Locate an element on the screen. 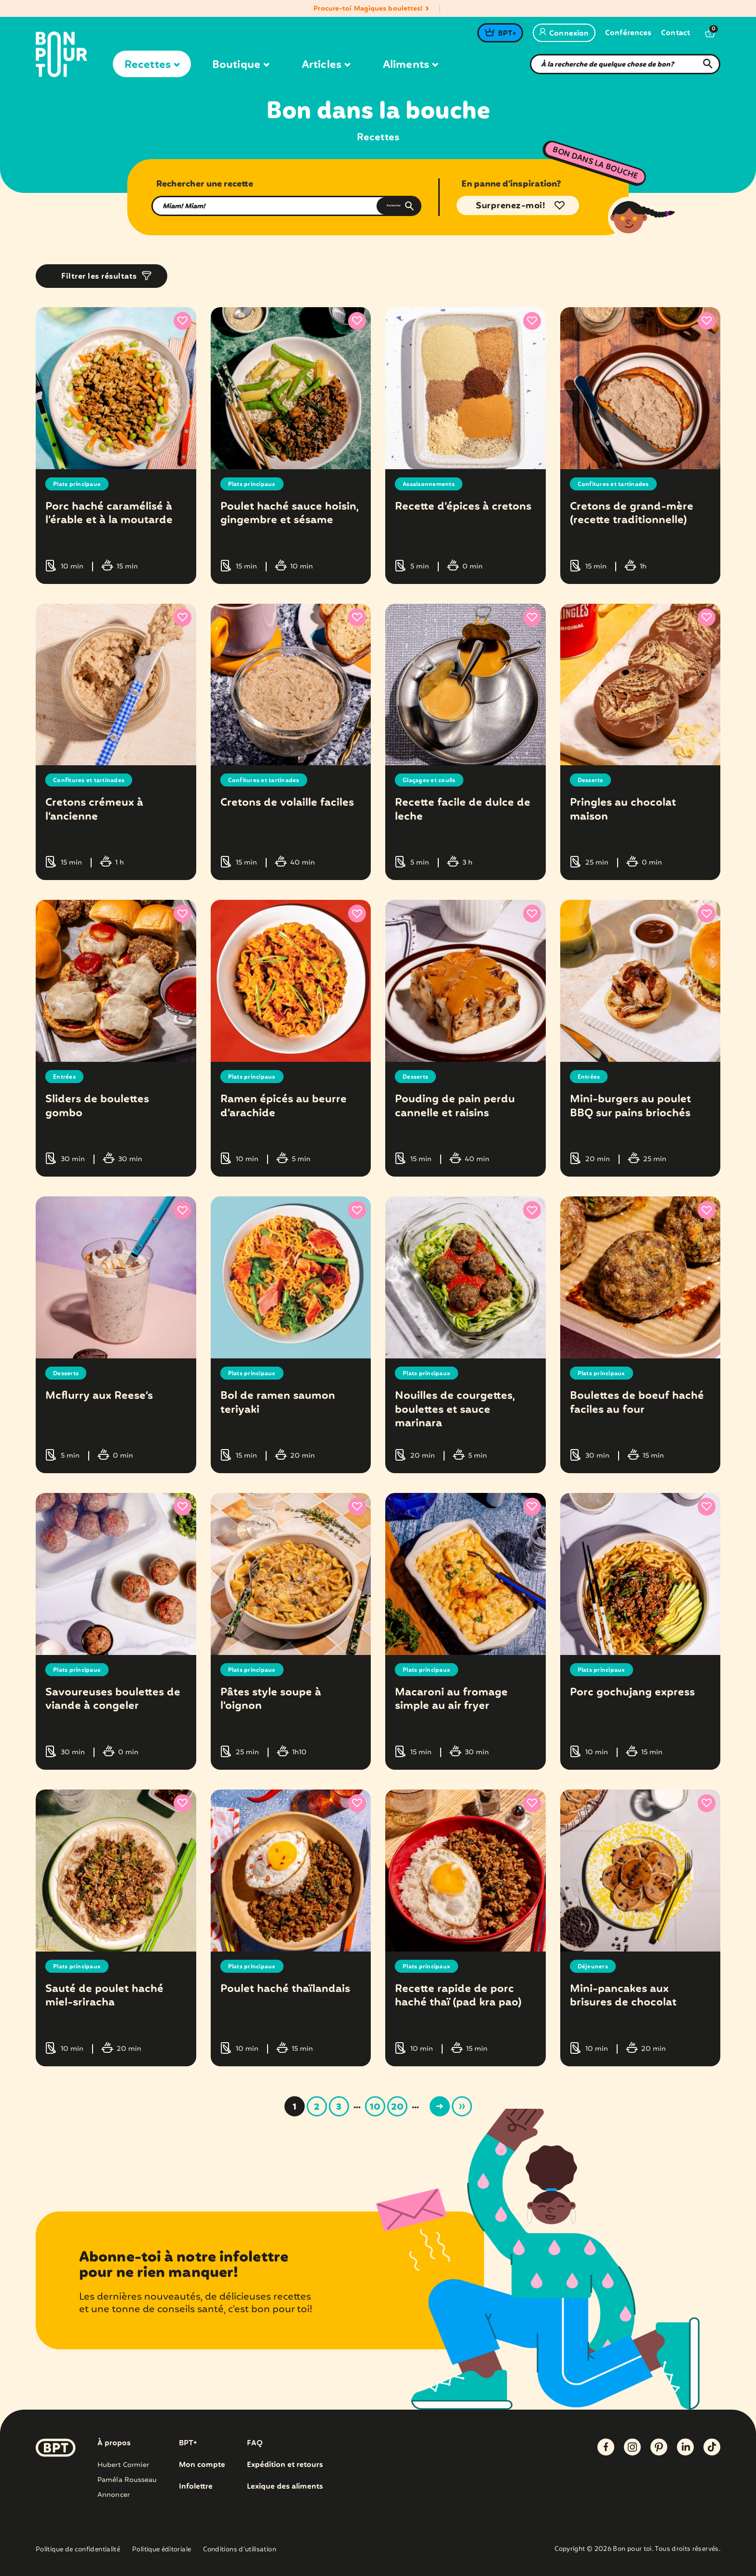 The width and height of the screenshot is (756, 2576). Surprenez-moi! is located at coordinates (510, 206).